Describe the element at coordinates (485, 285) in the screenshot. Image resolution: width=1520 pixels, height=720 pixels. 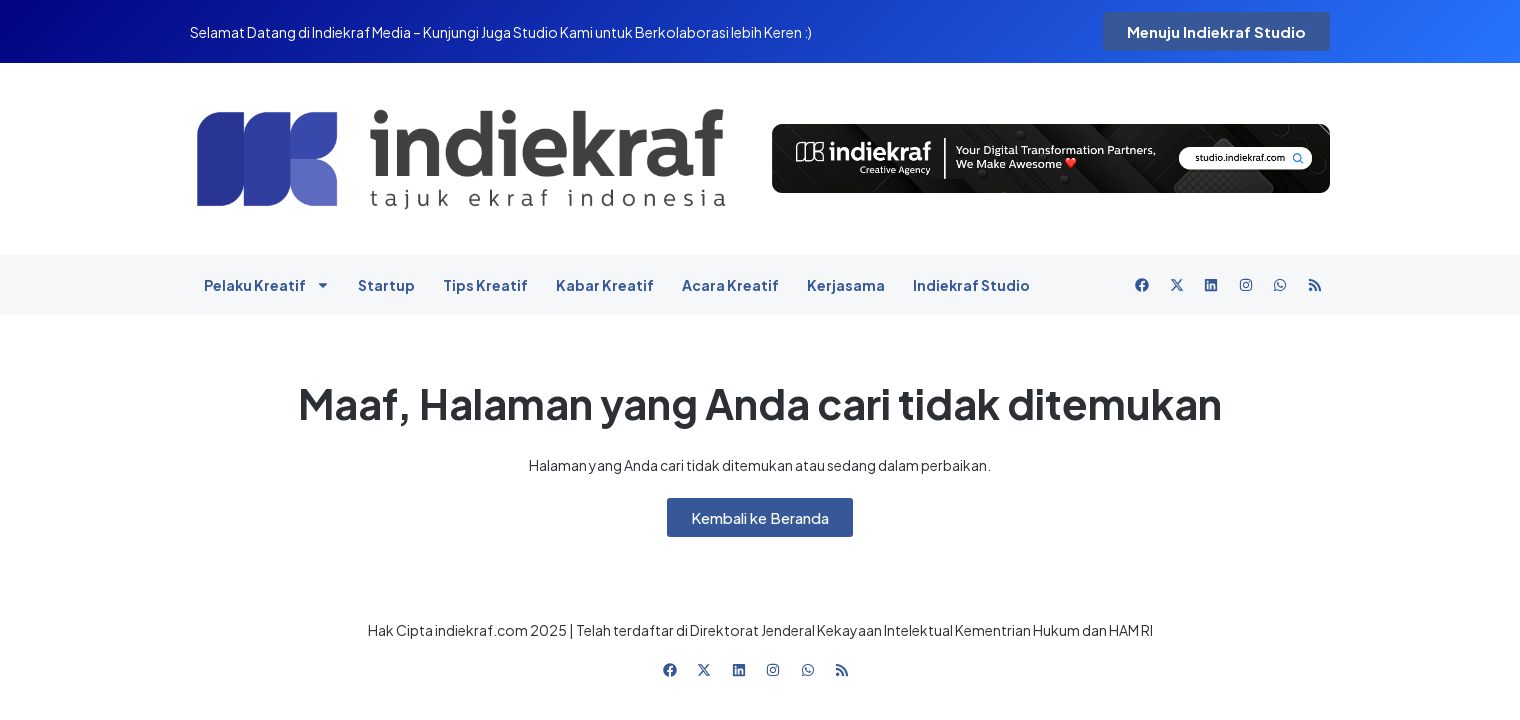
I see `Tips Kreatif` at that location.